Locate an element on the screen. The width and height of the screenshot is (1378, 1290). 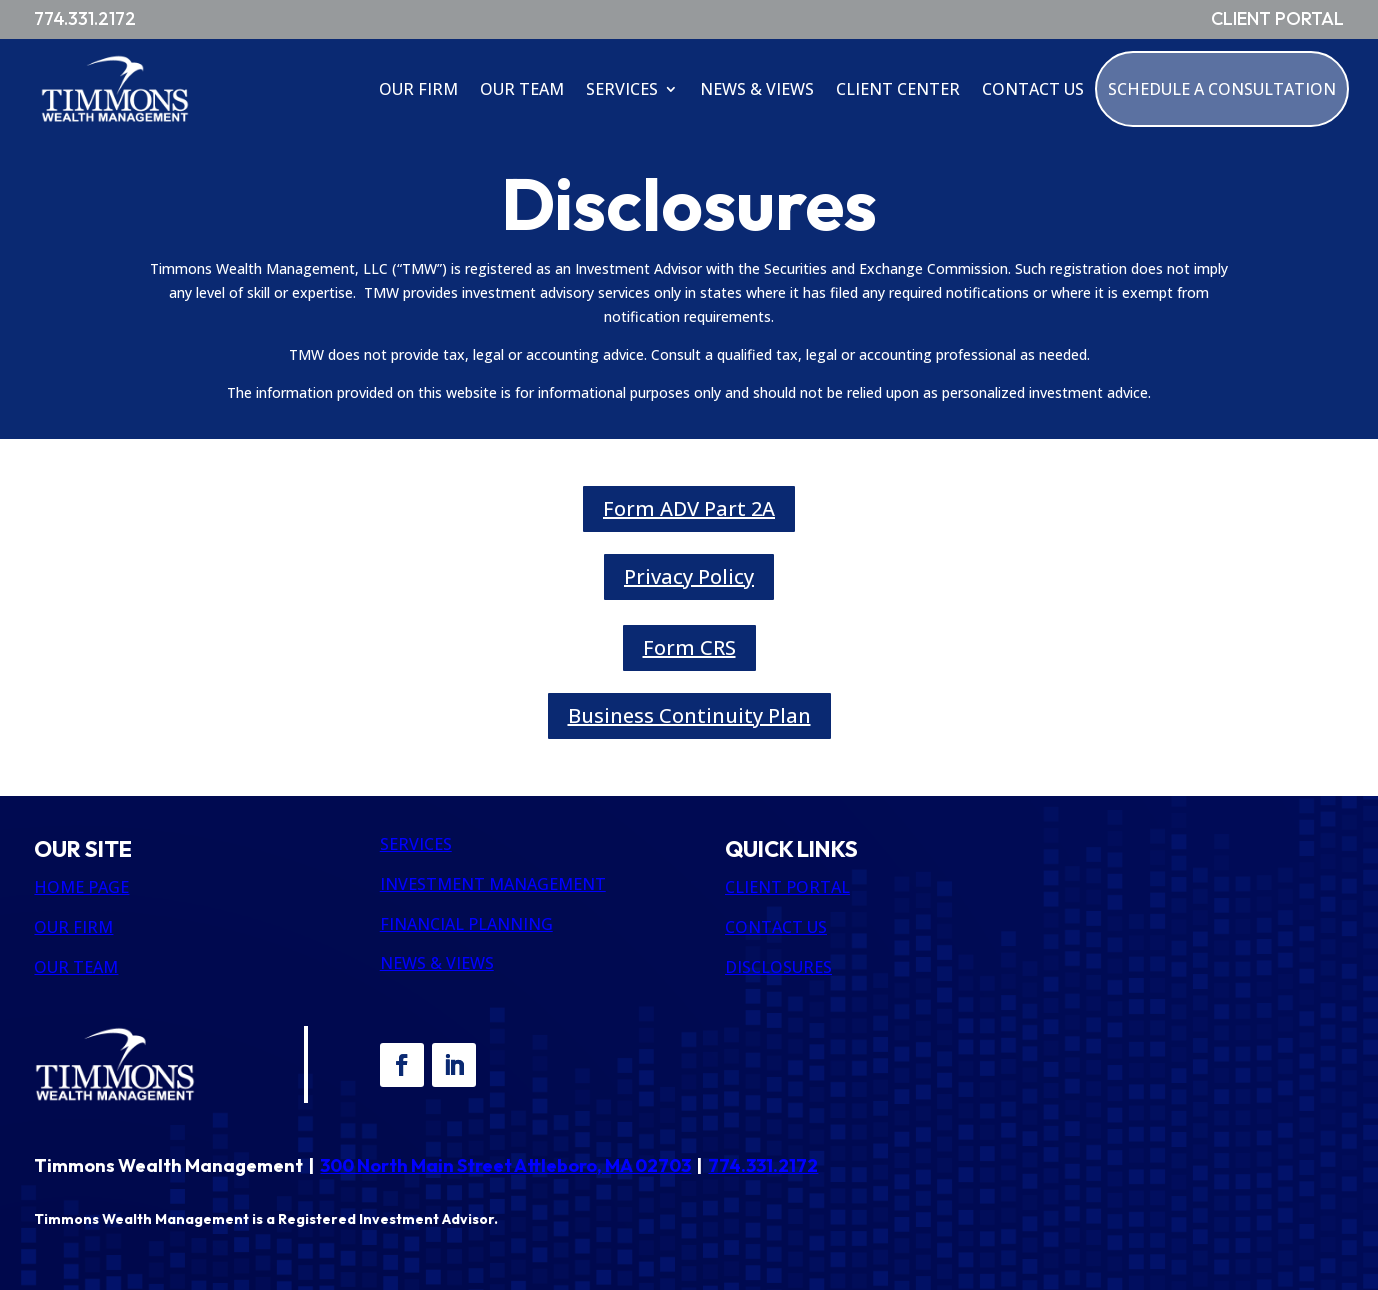
Client Center is located at coordinates (898, 89).